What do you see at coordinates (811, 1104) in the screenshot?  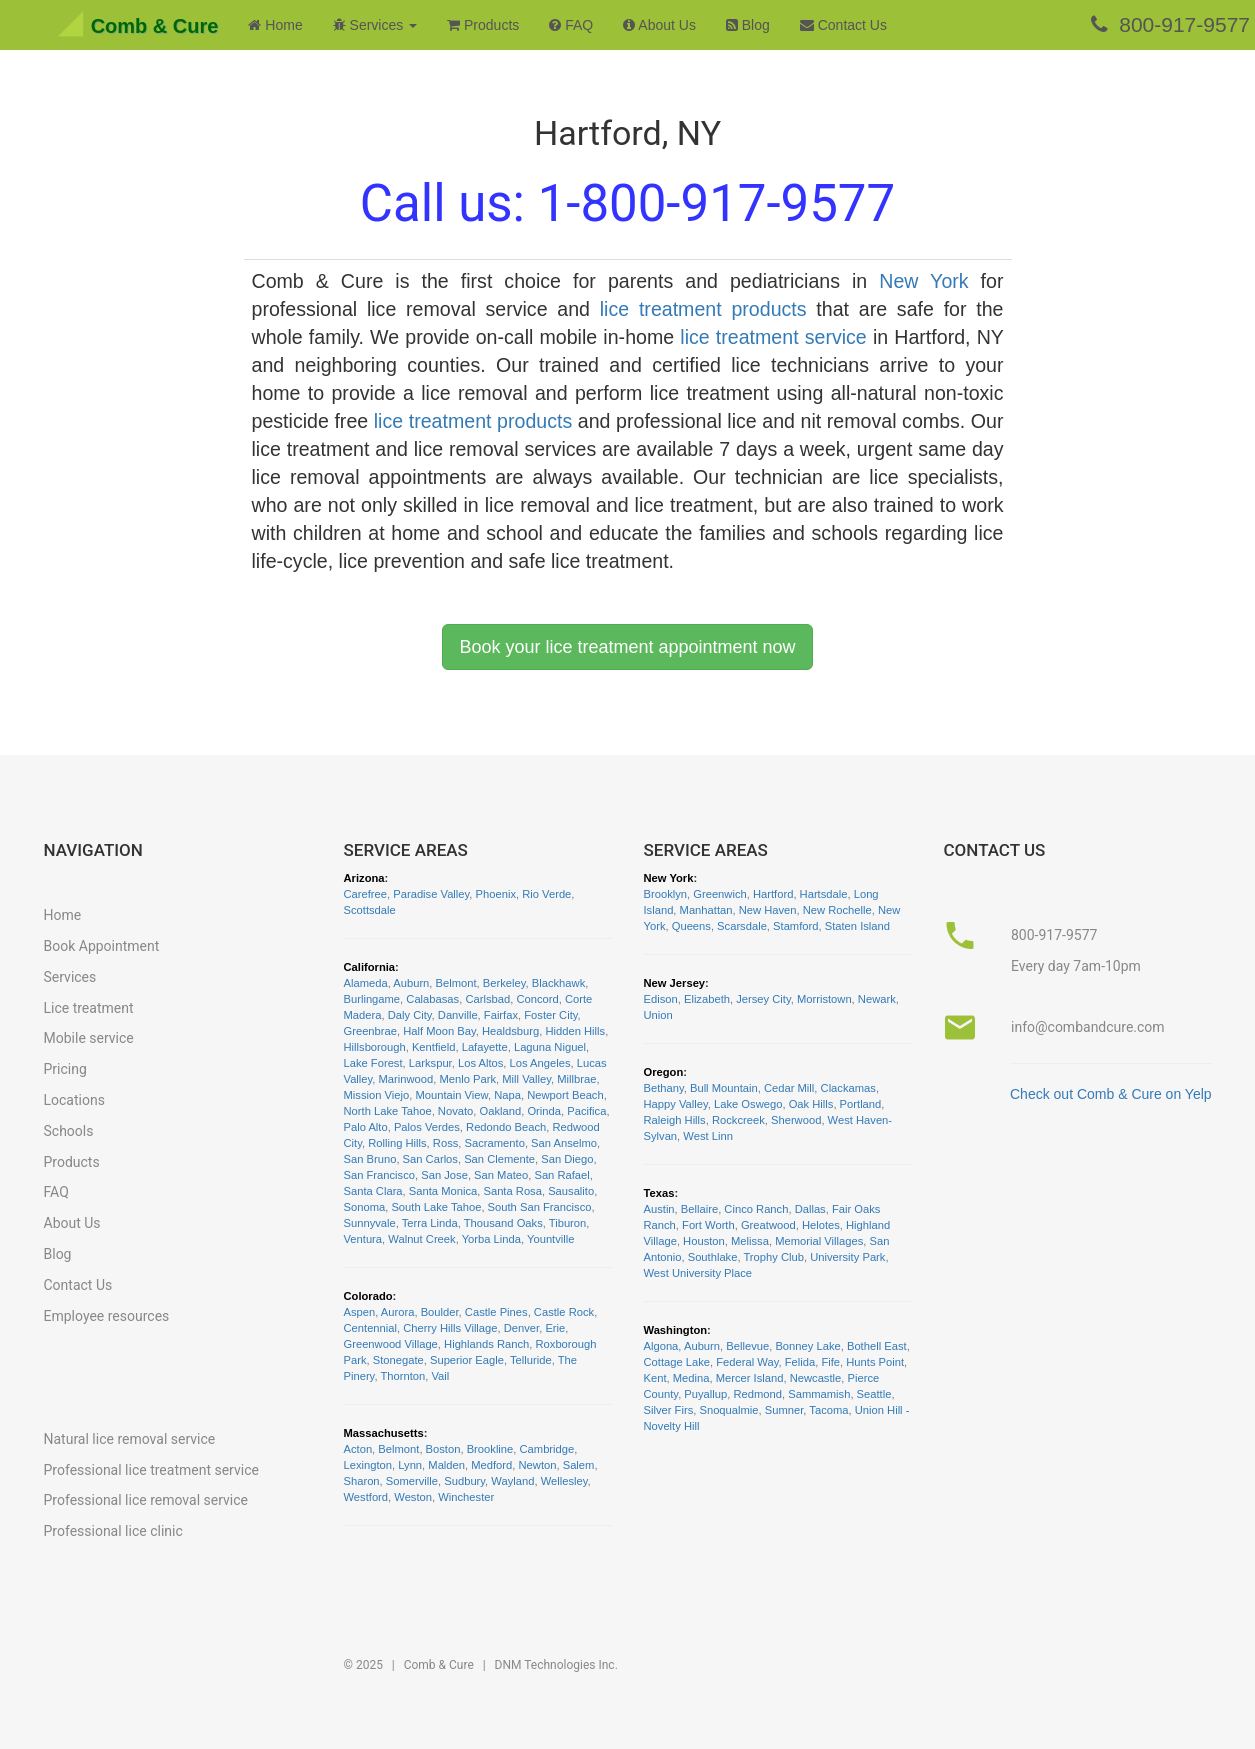 I see `Oak Hills` at bounding box center [811, 1104].